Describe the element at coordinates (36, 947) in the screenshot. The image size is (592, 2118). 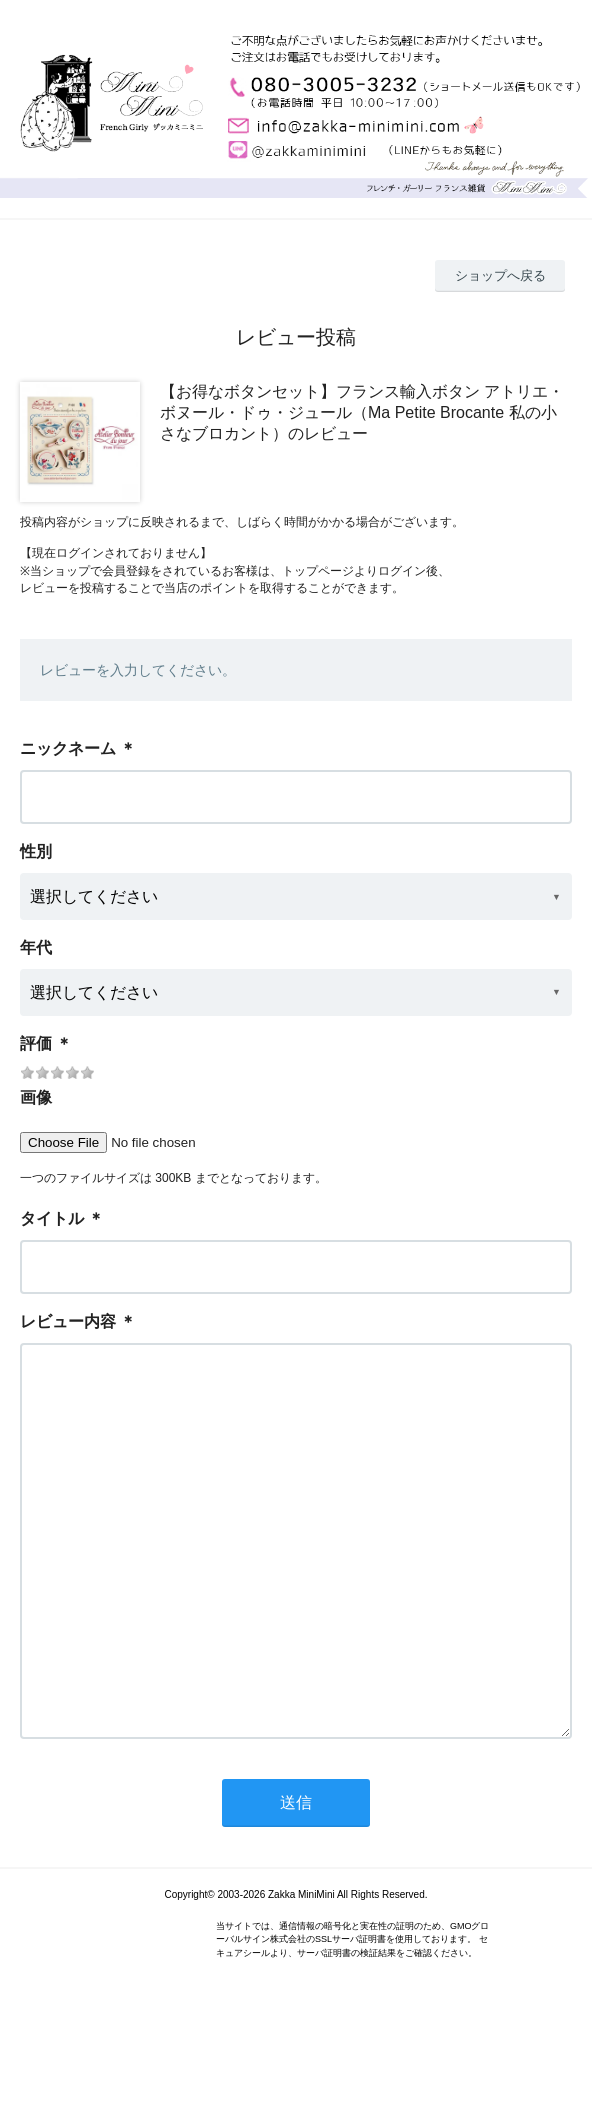
I see `年代` at that location.